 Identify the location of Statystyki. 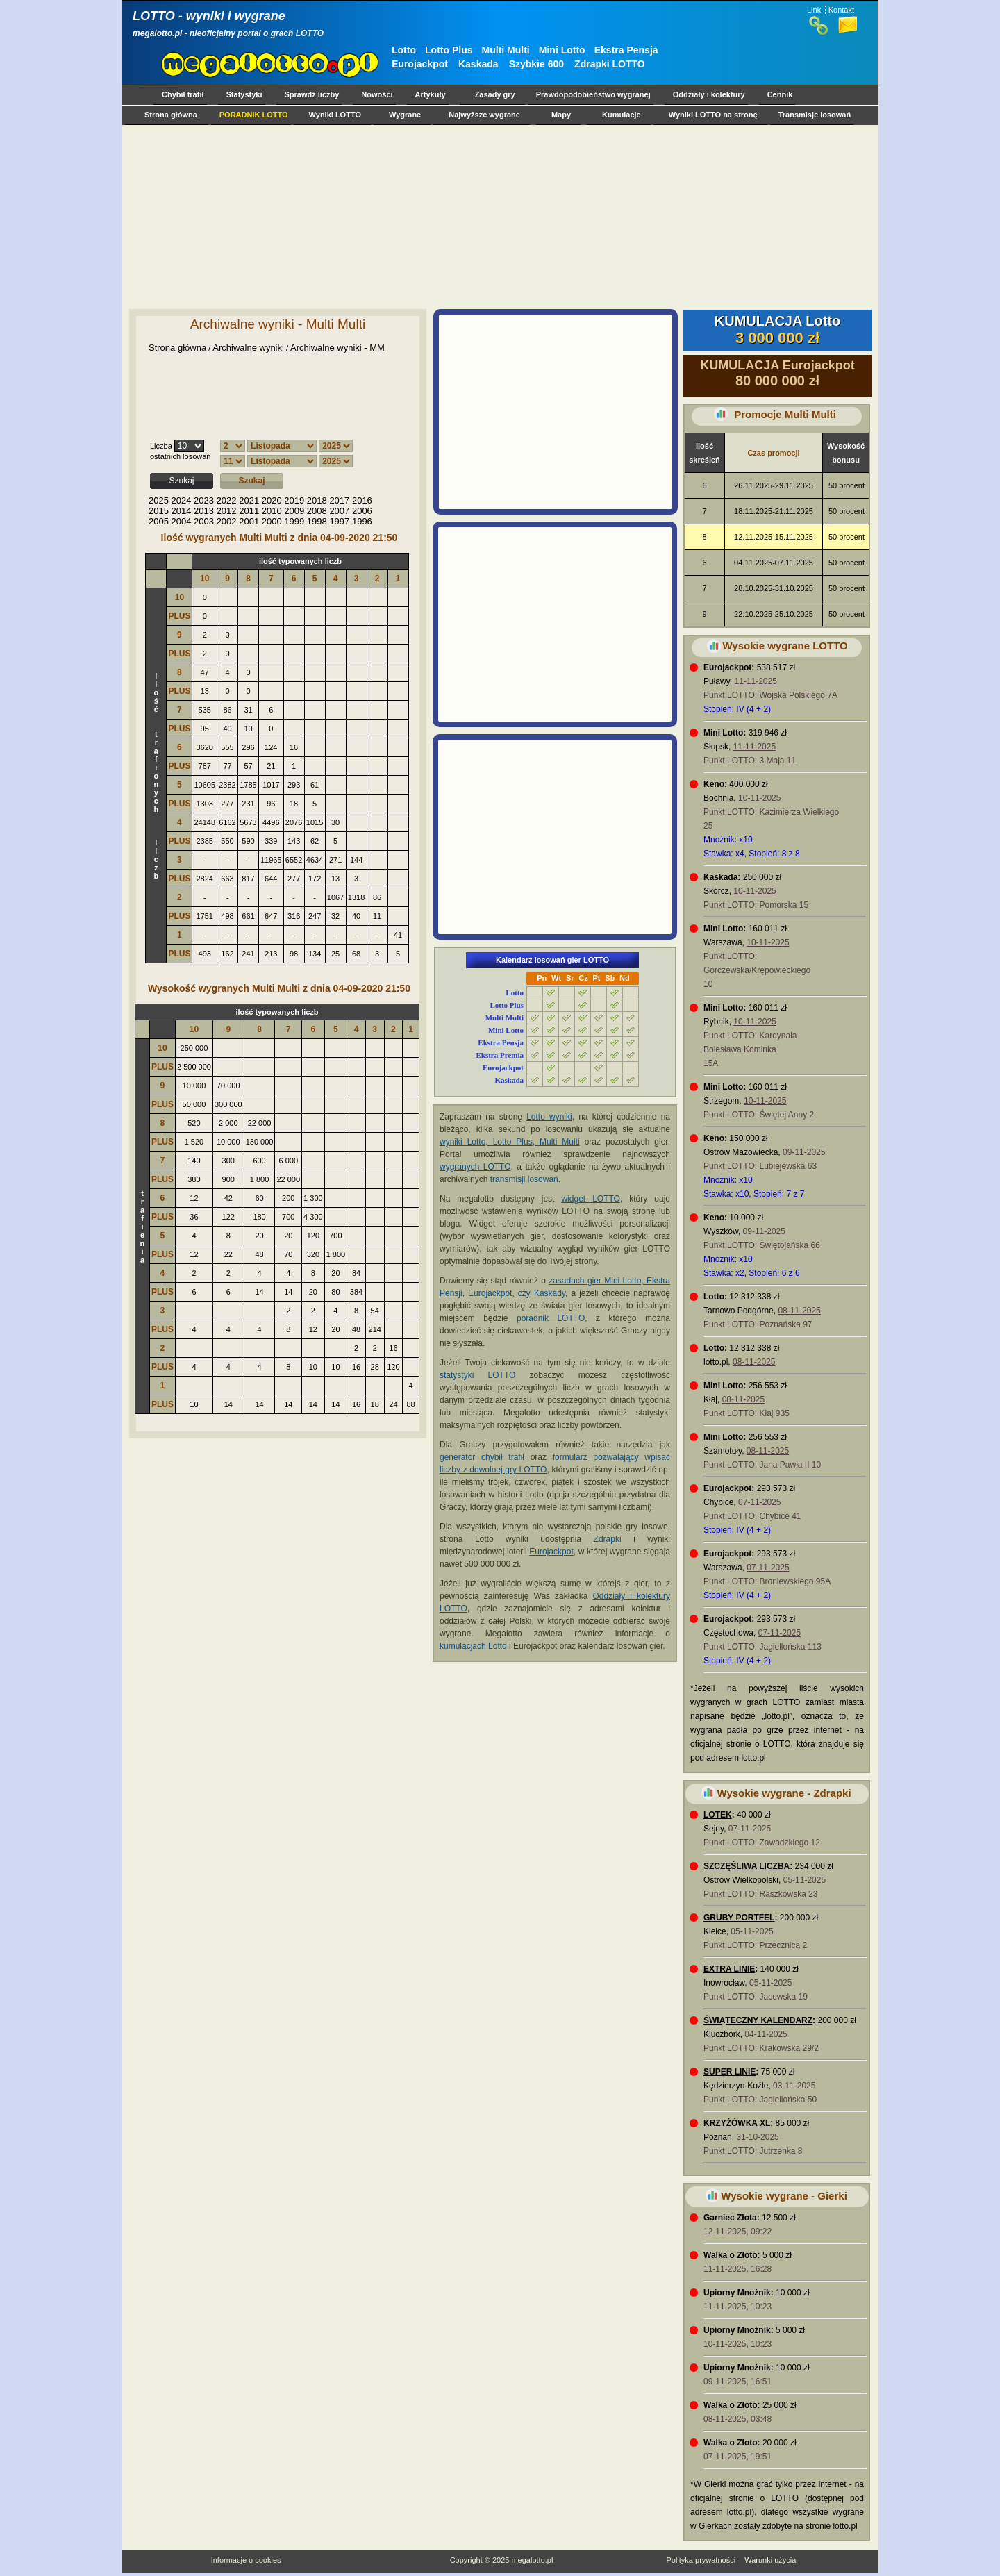
(244, 94).